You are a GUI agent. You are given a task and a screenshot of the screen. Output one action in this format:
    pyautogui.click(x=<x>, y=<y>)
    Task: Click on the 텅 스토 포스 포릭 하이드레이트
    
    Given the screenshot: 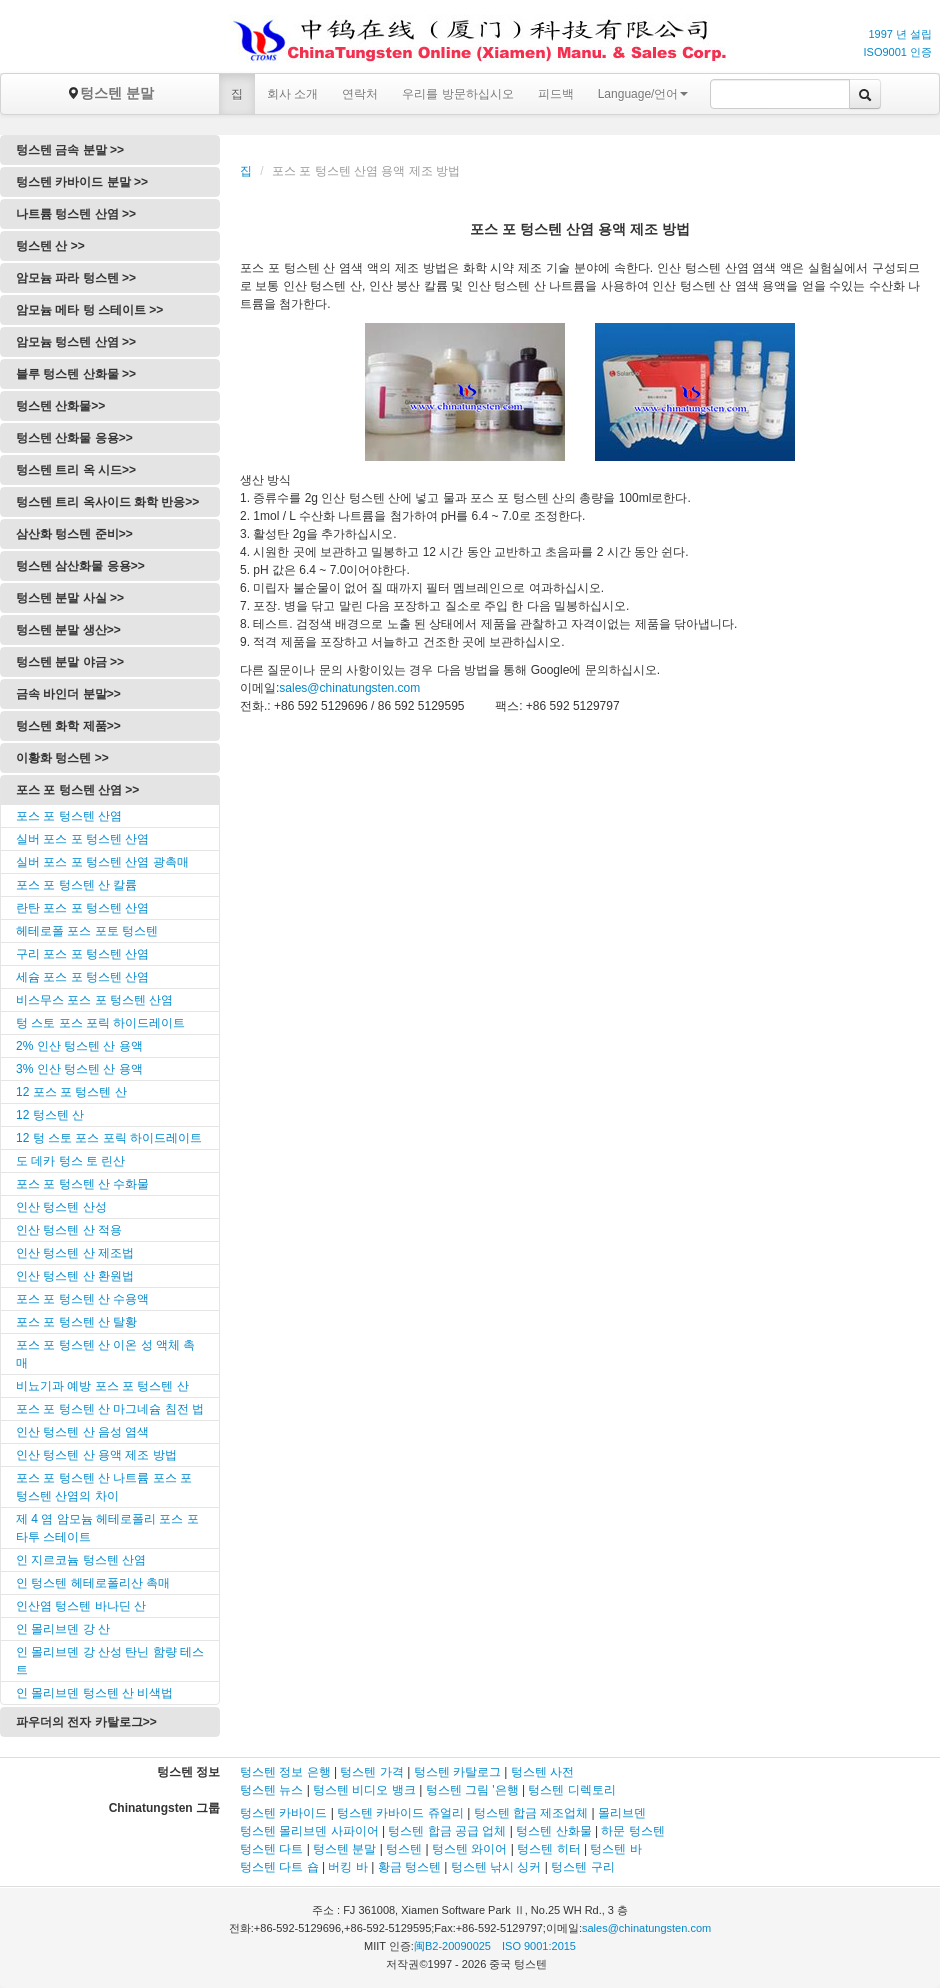 What is the action you would take?
    pyautogui.click(x=100, y=1023)
    